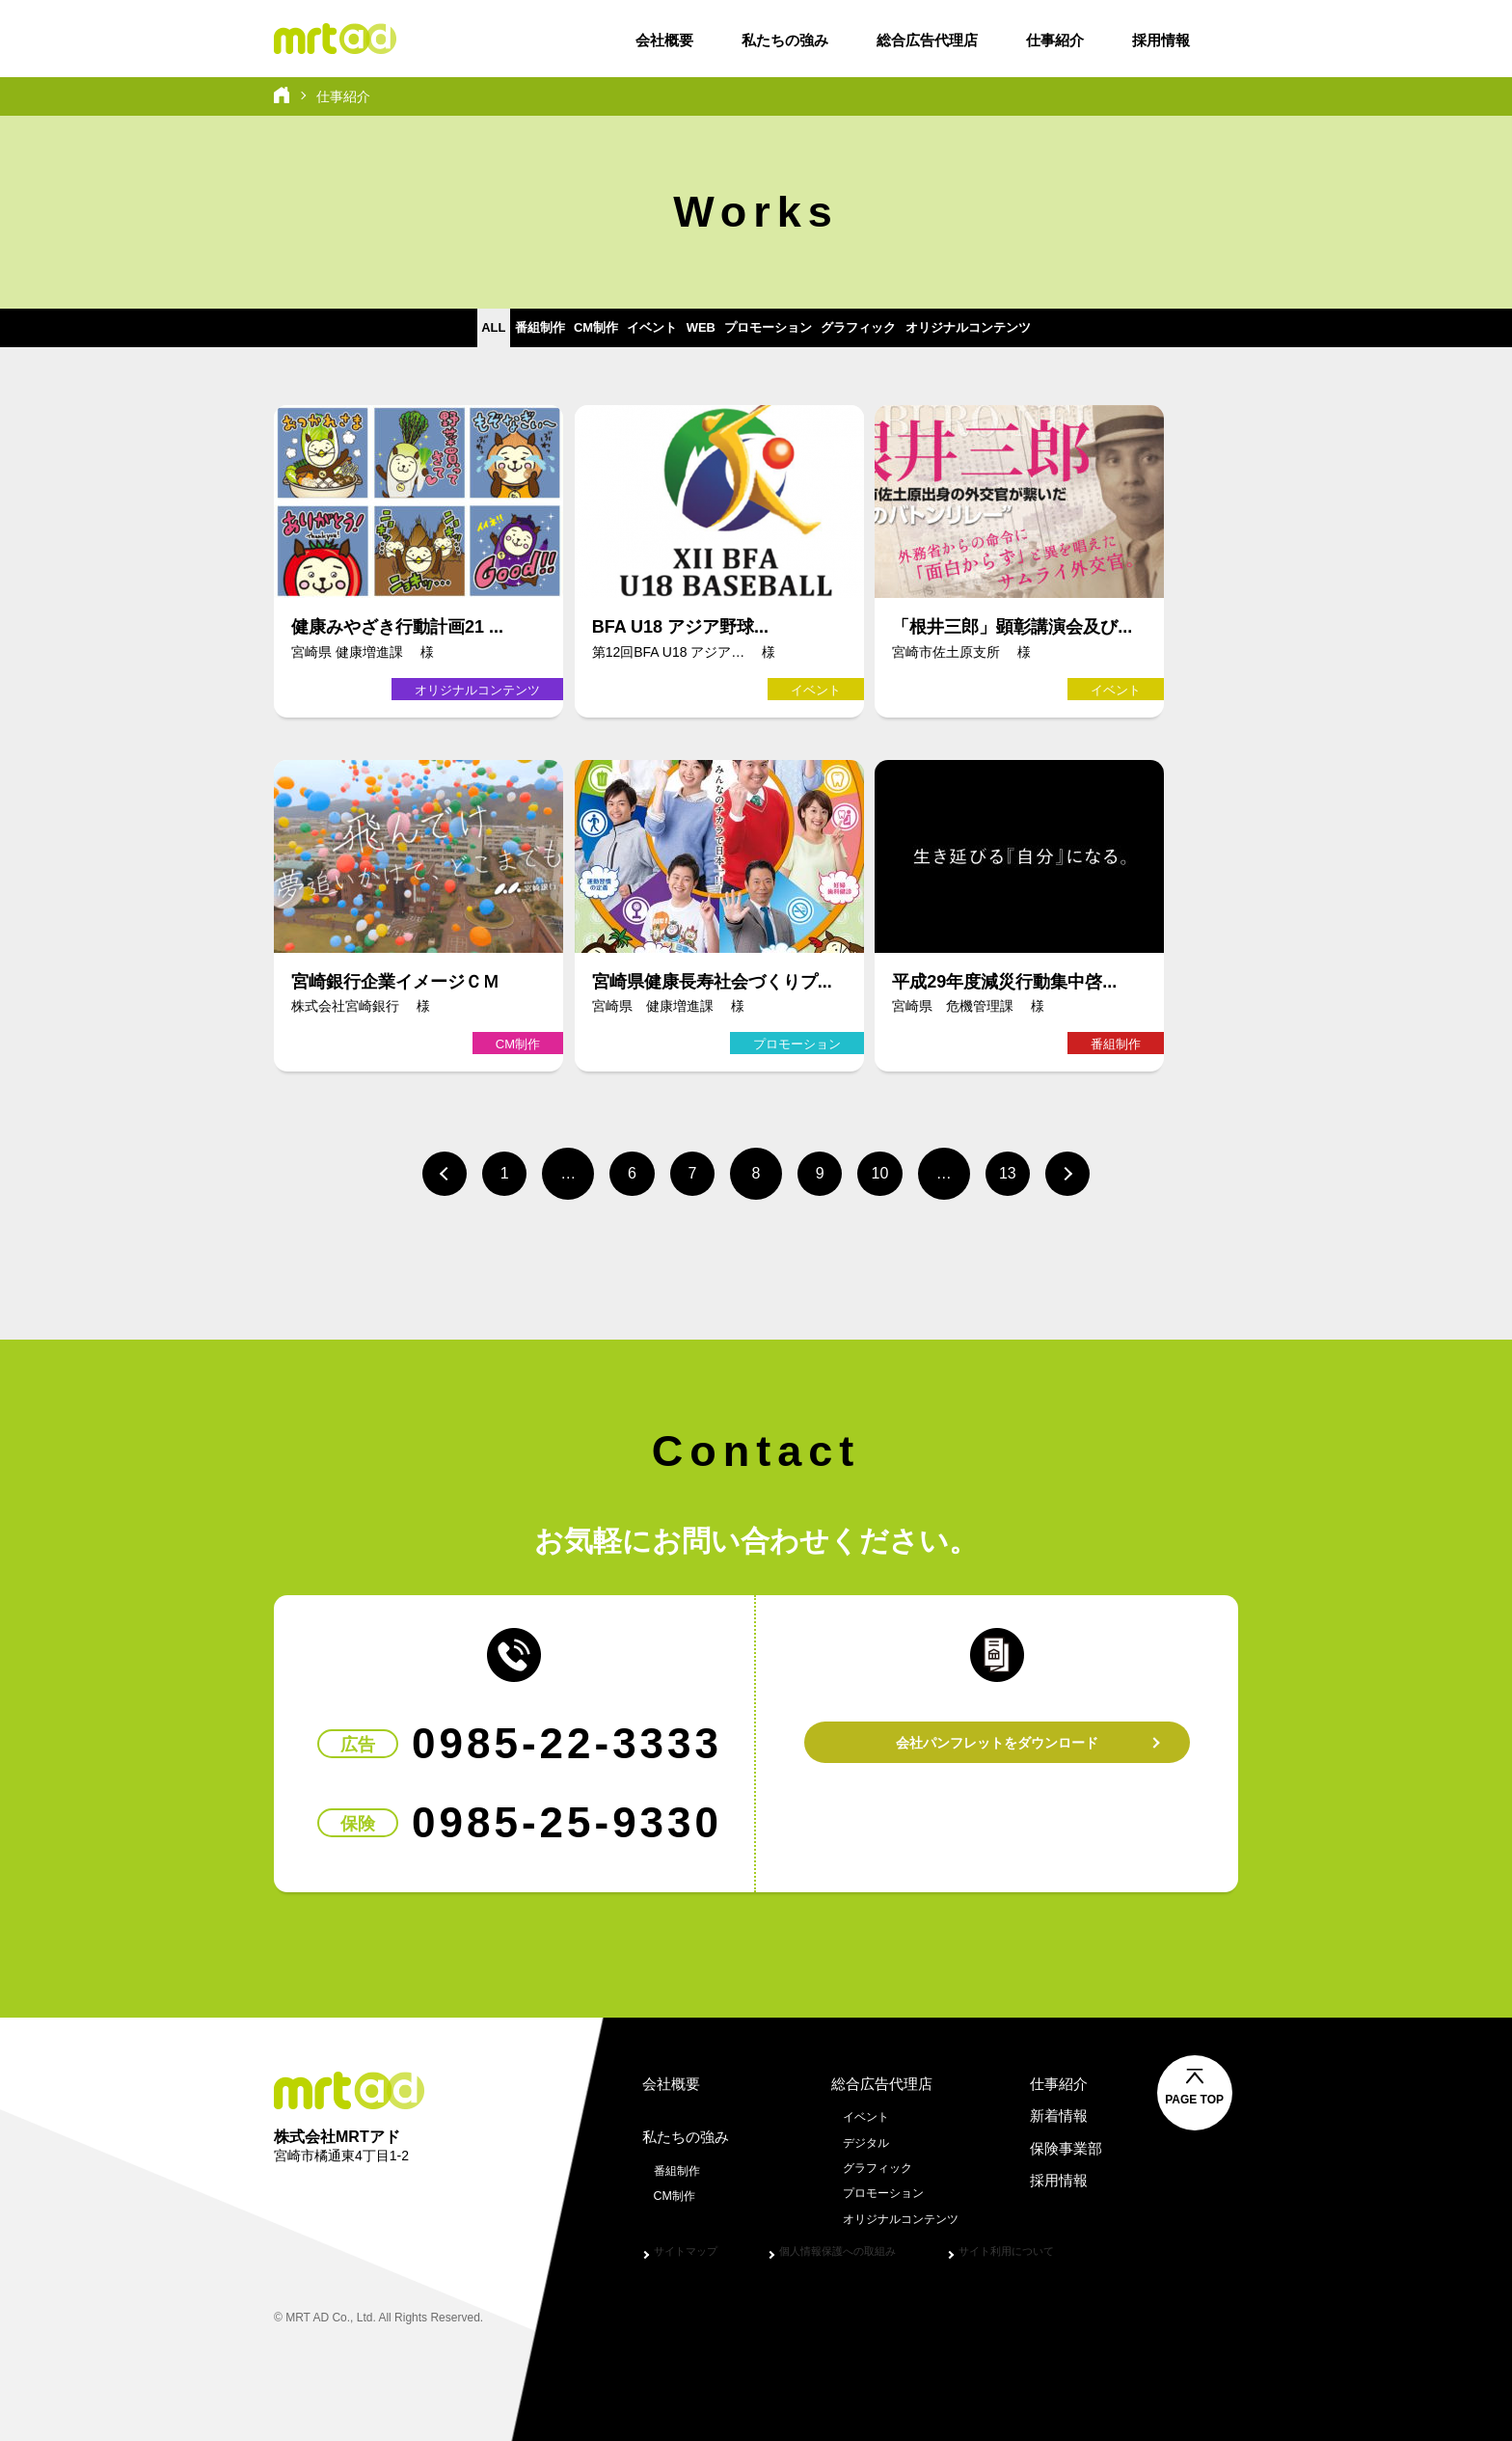 The width and height of the screenshot is (1512, 2441). What do you see at coordinates (1047, 2245) in the screenshot?
I see `サイト利用について` at bounding box center [1047, 2245].